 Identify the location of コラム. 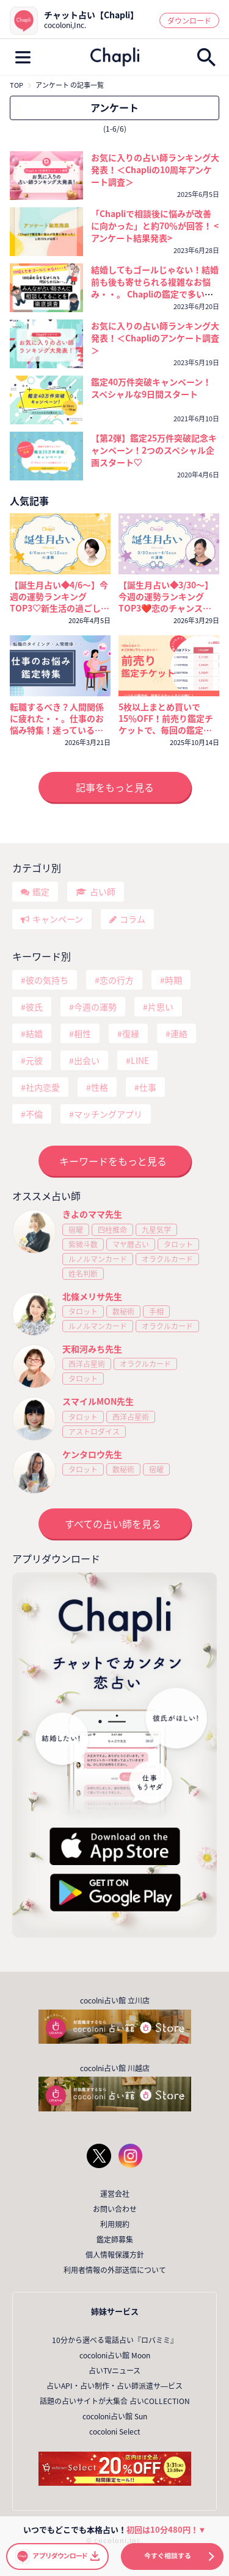
(132, 919).